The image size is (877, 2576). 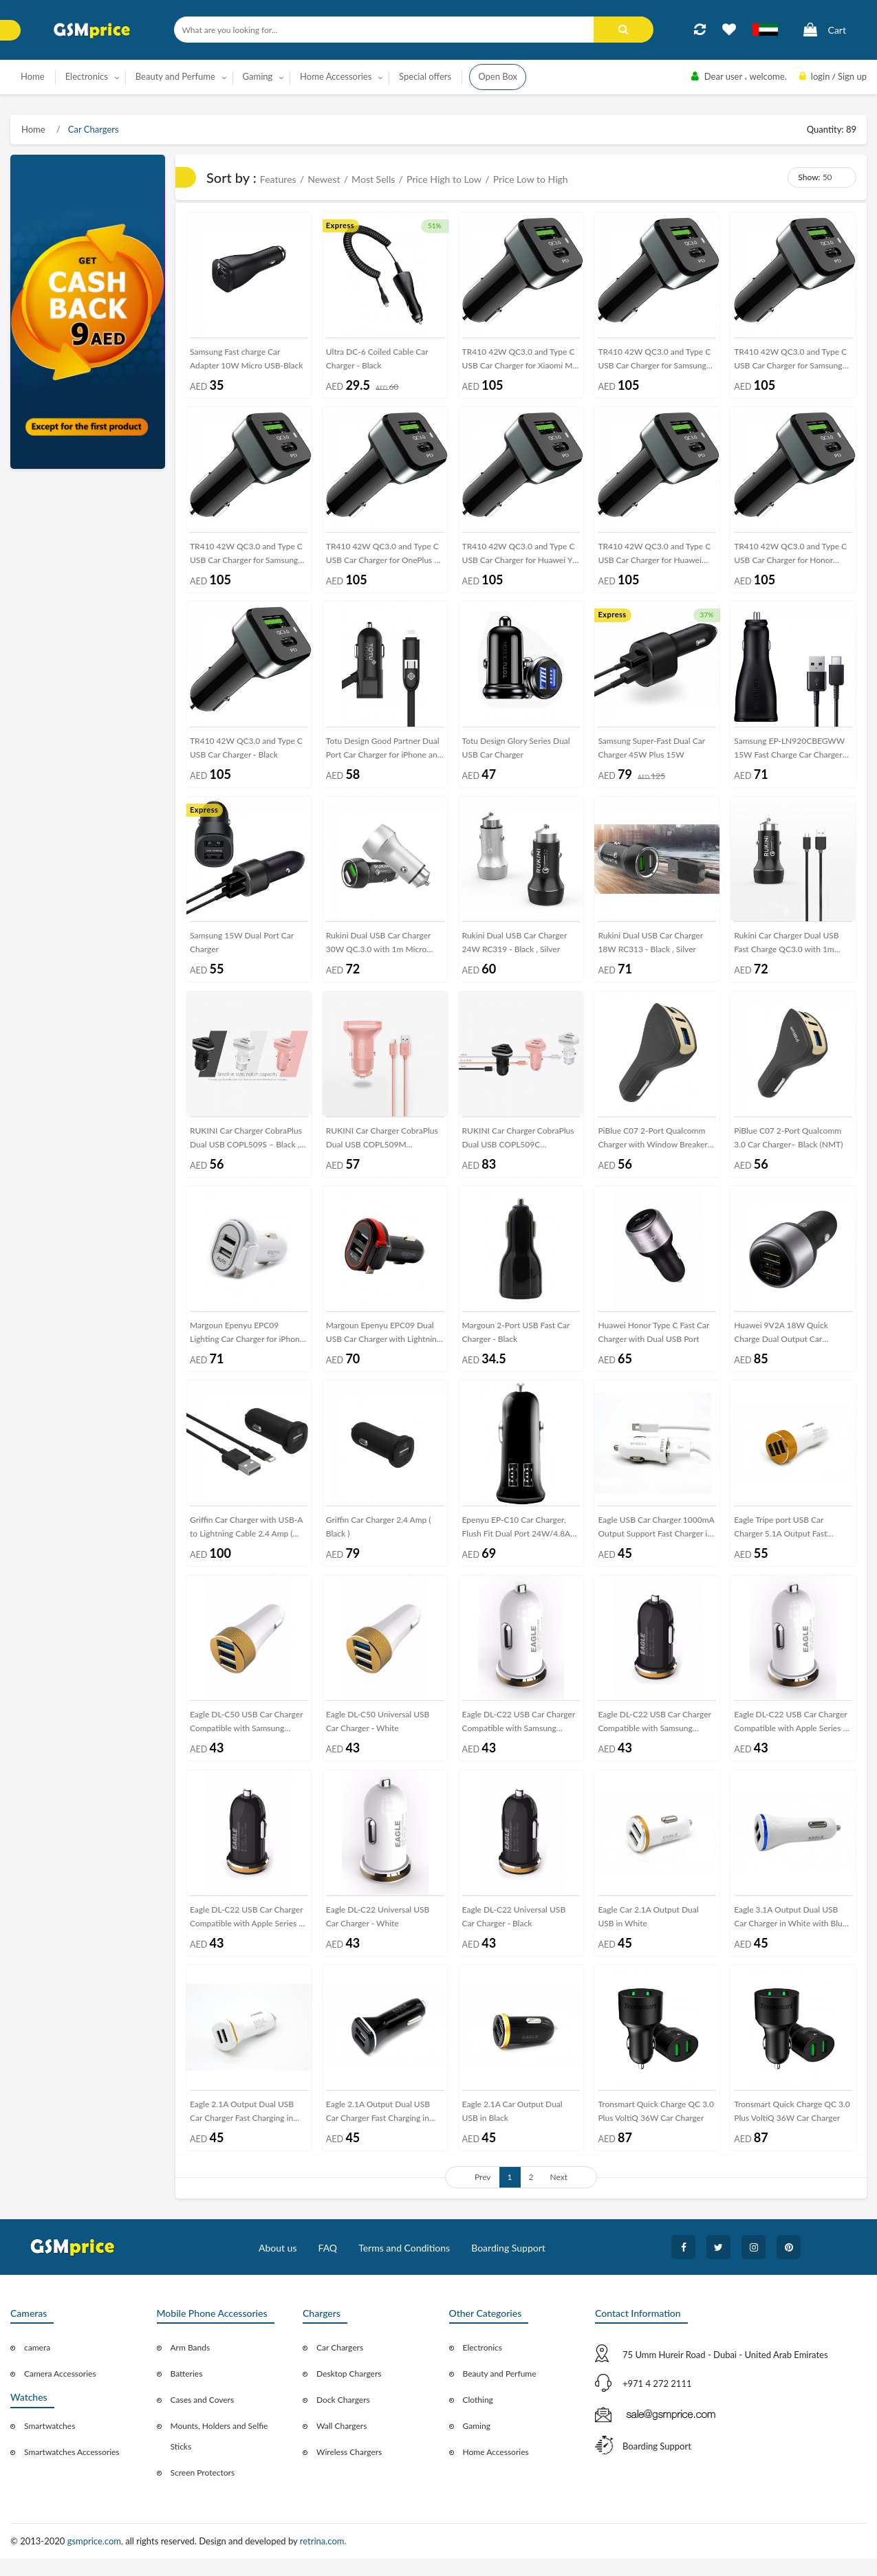 What do you see at coordinates (349, 2470) in the screenshot?
I see `Wireless Chargers` at bounding box center [349, 2470].